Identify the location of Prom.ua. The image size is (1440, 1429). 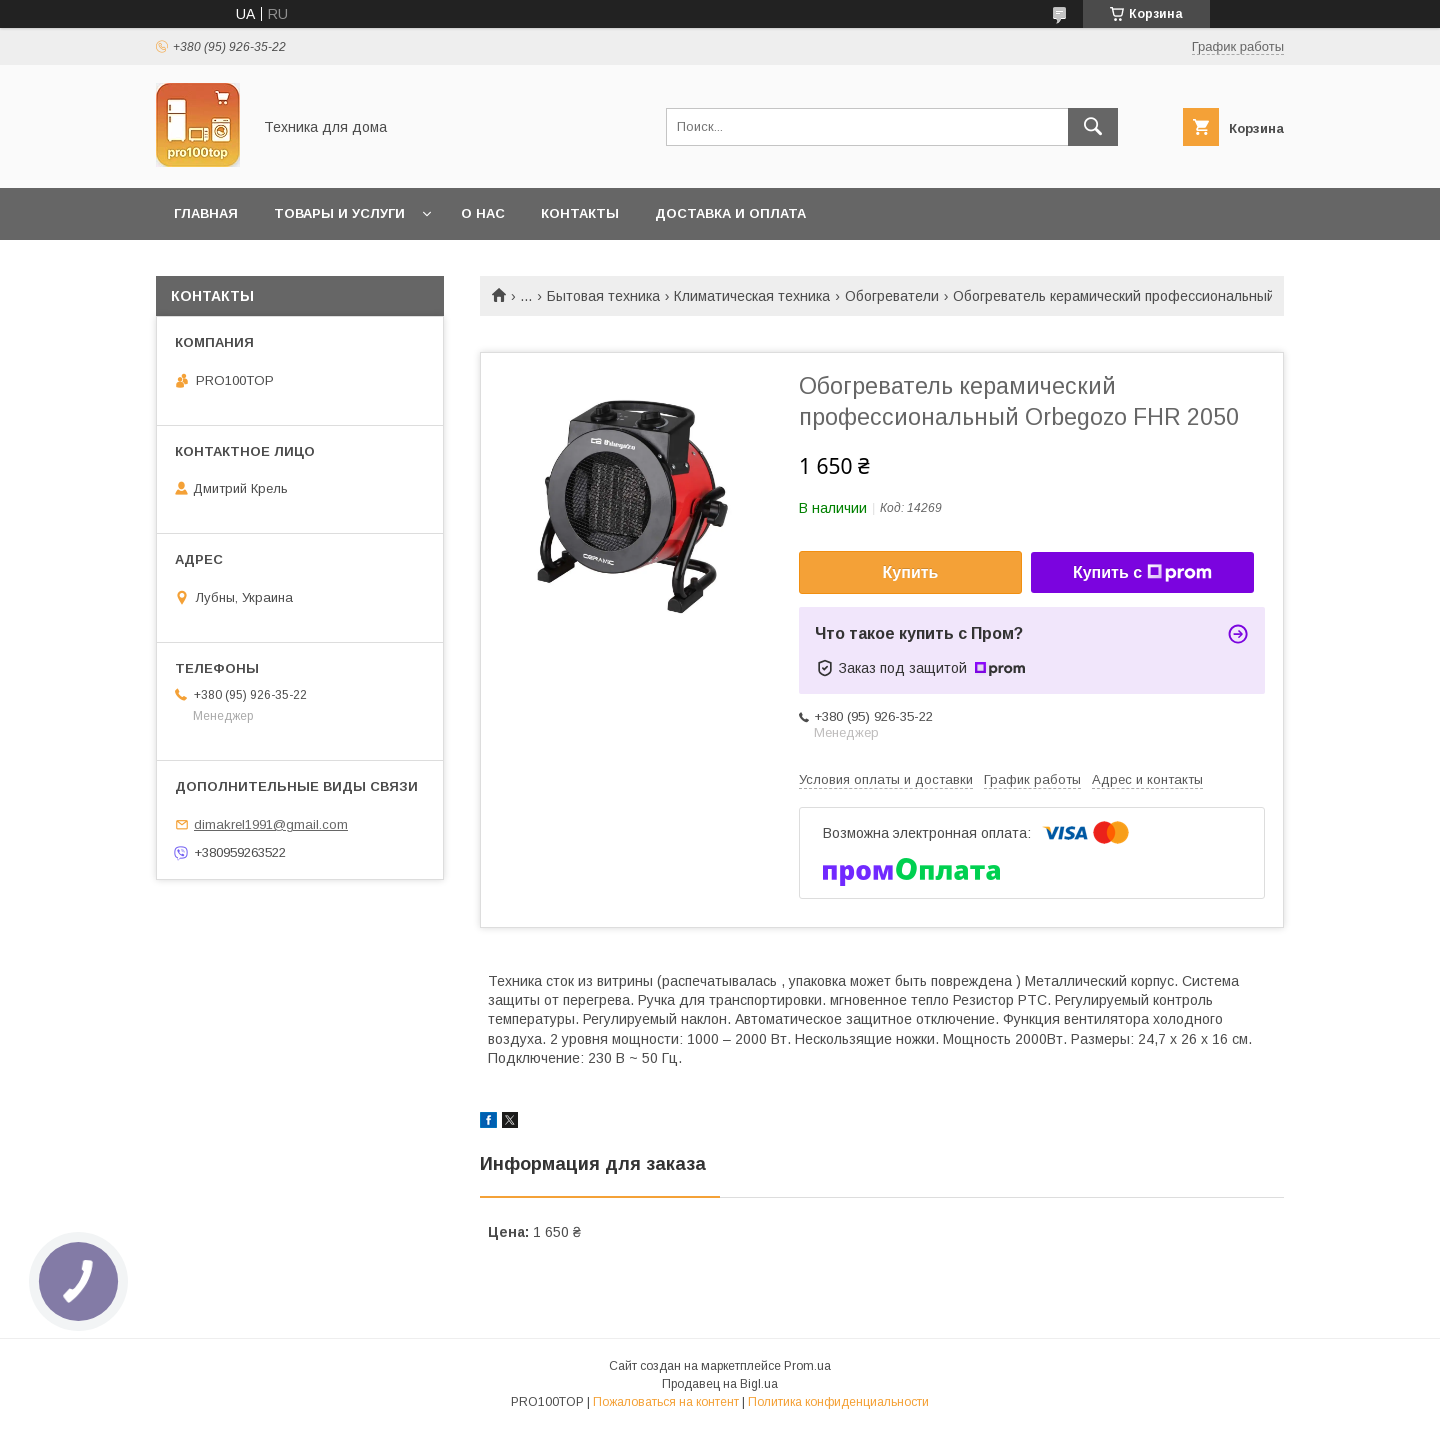
(807, 1366).